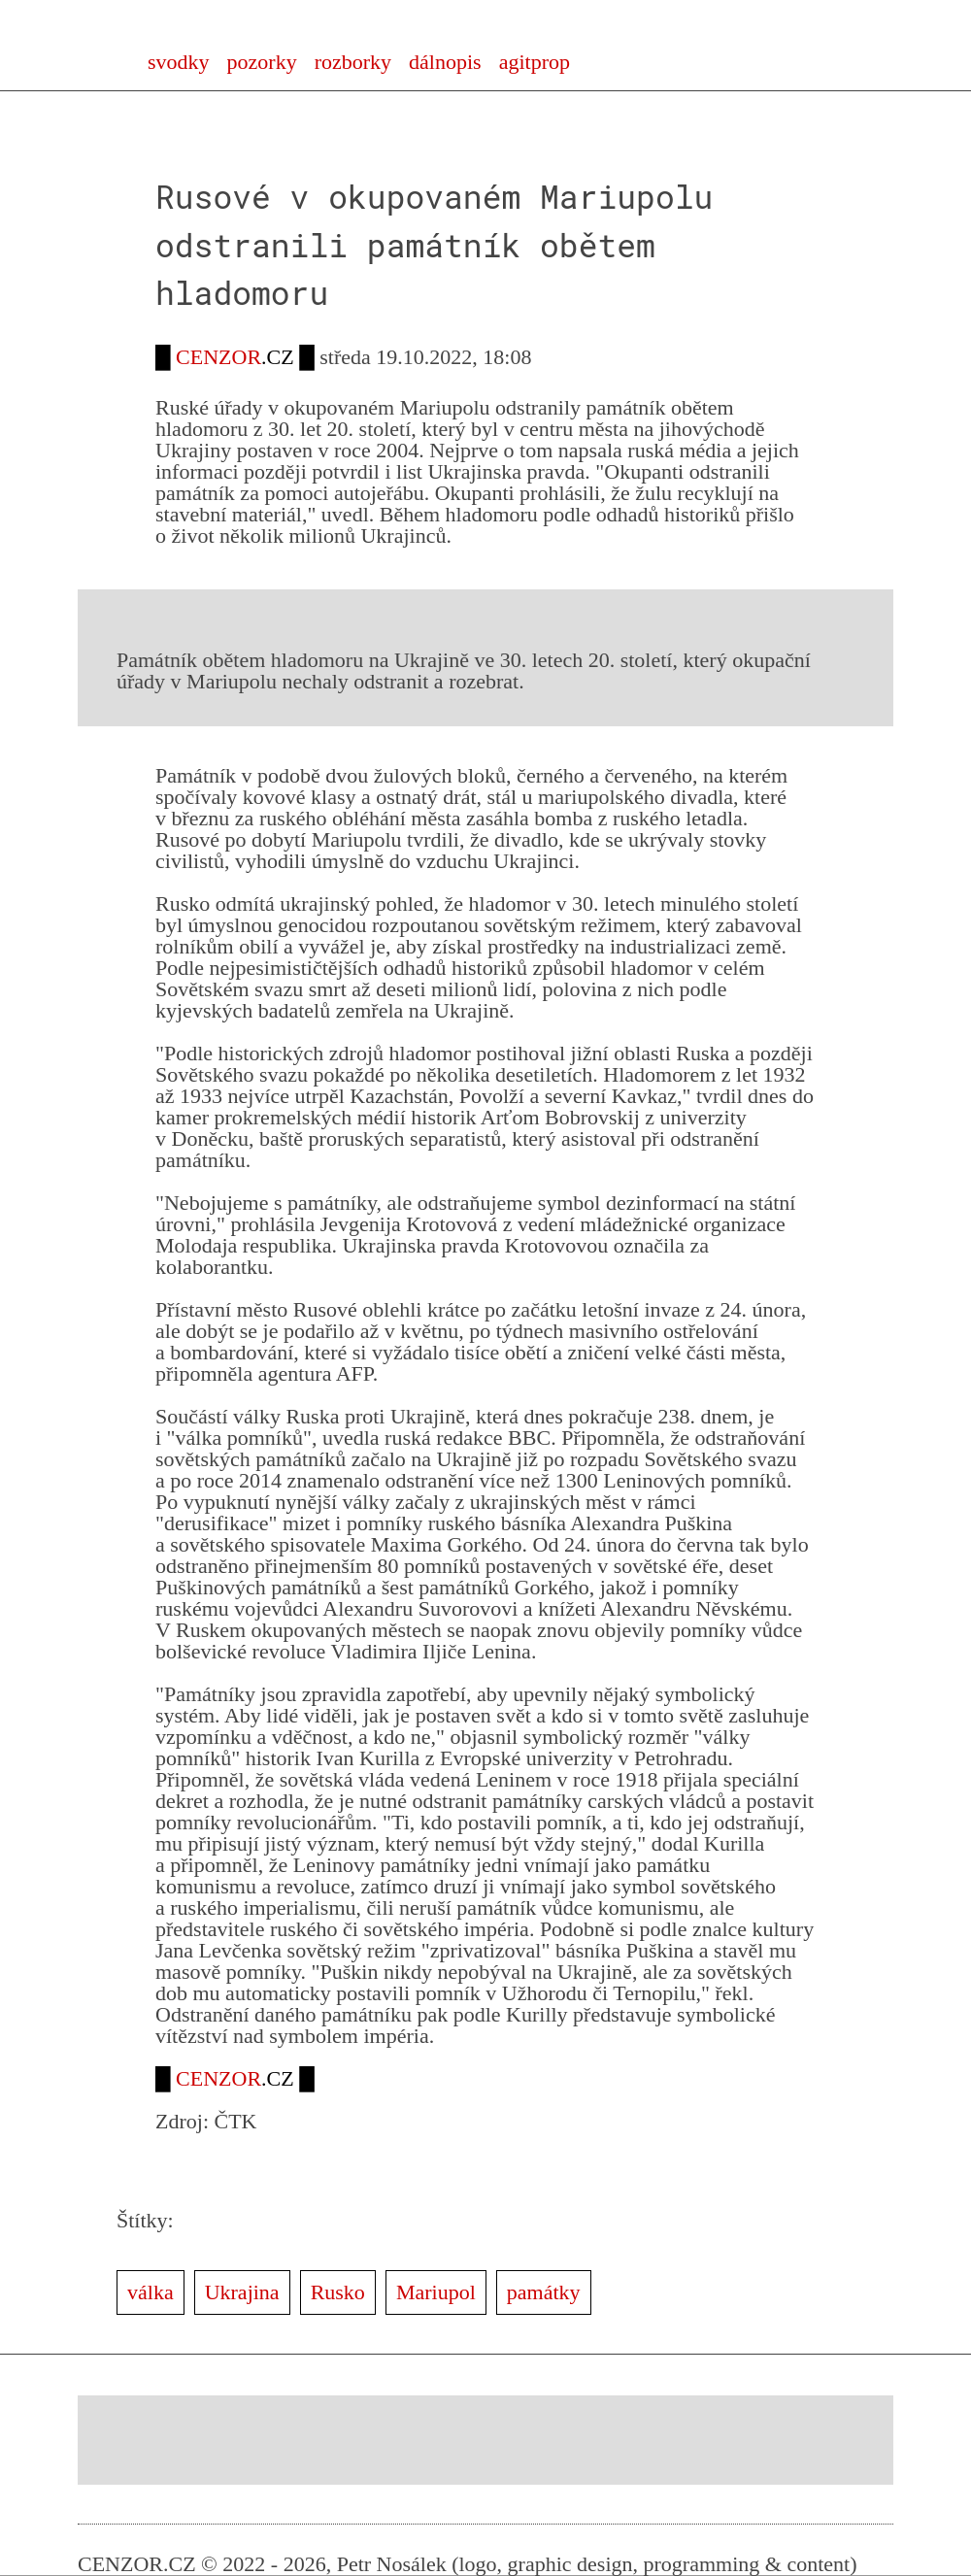 The image size is (971, 2576). I want to click on válka, so click(150, 2292).